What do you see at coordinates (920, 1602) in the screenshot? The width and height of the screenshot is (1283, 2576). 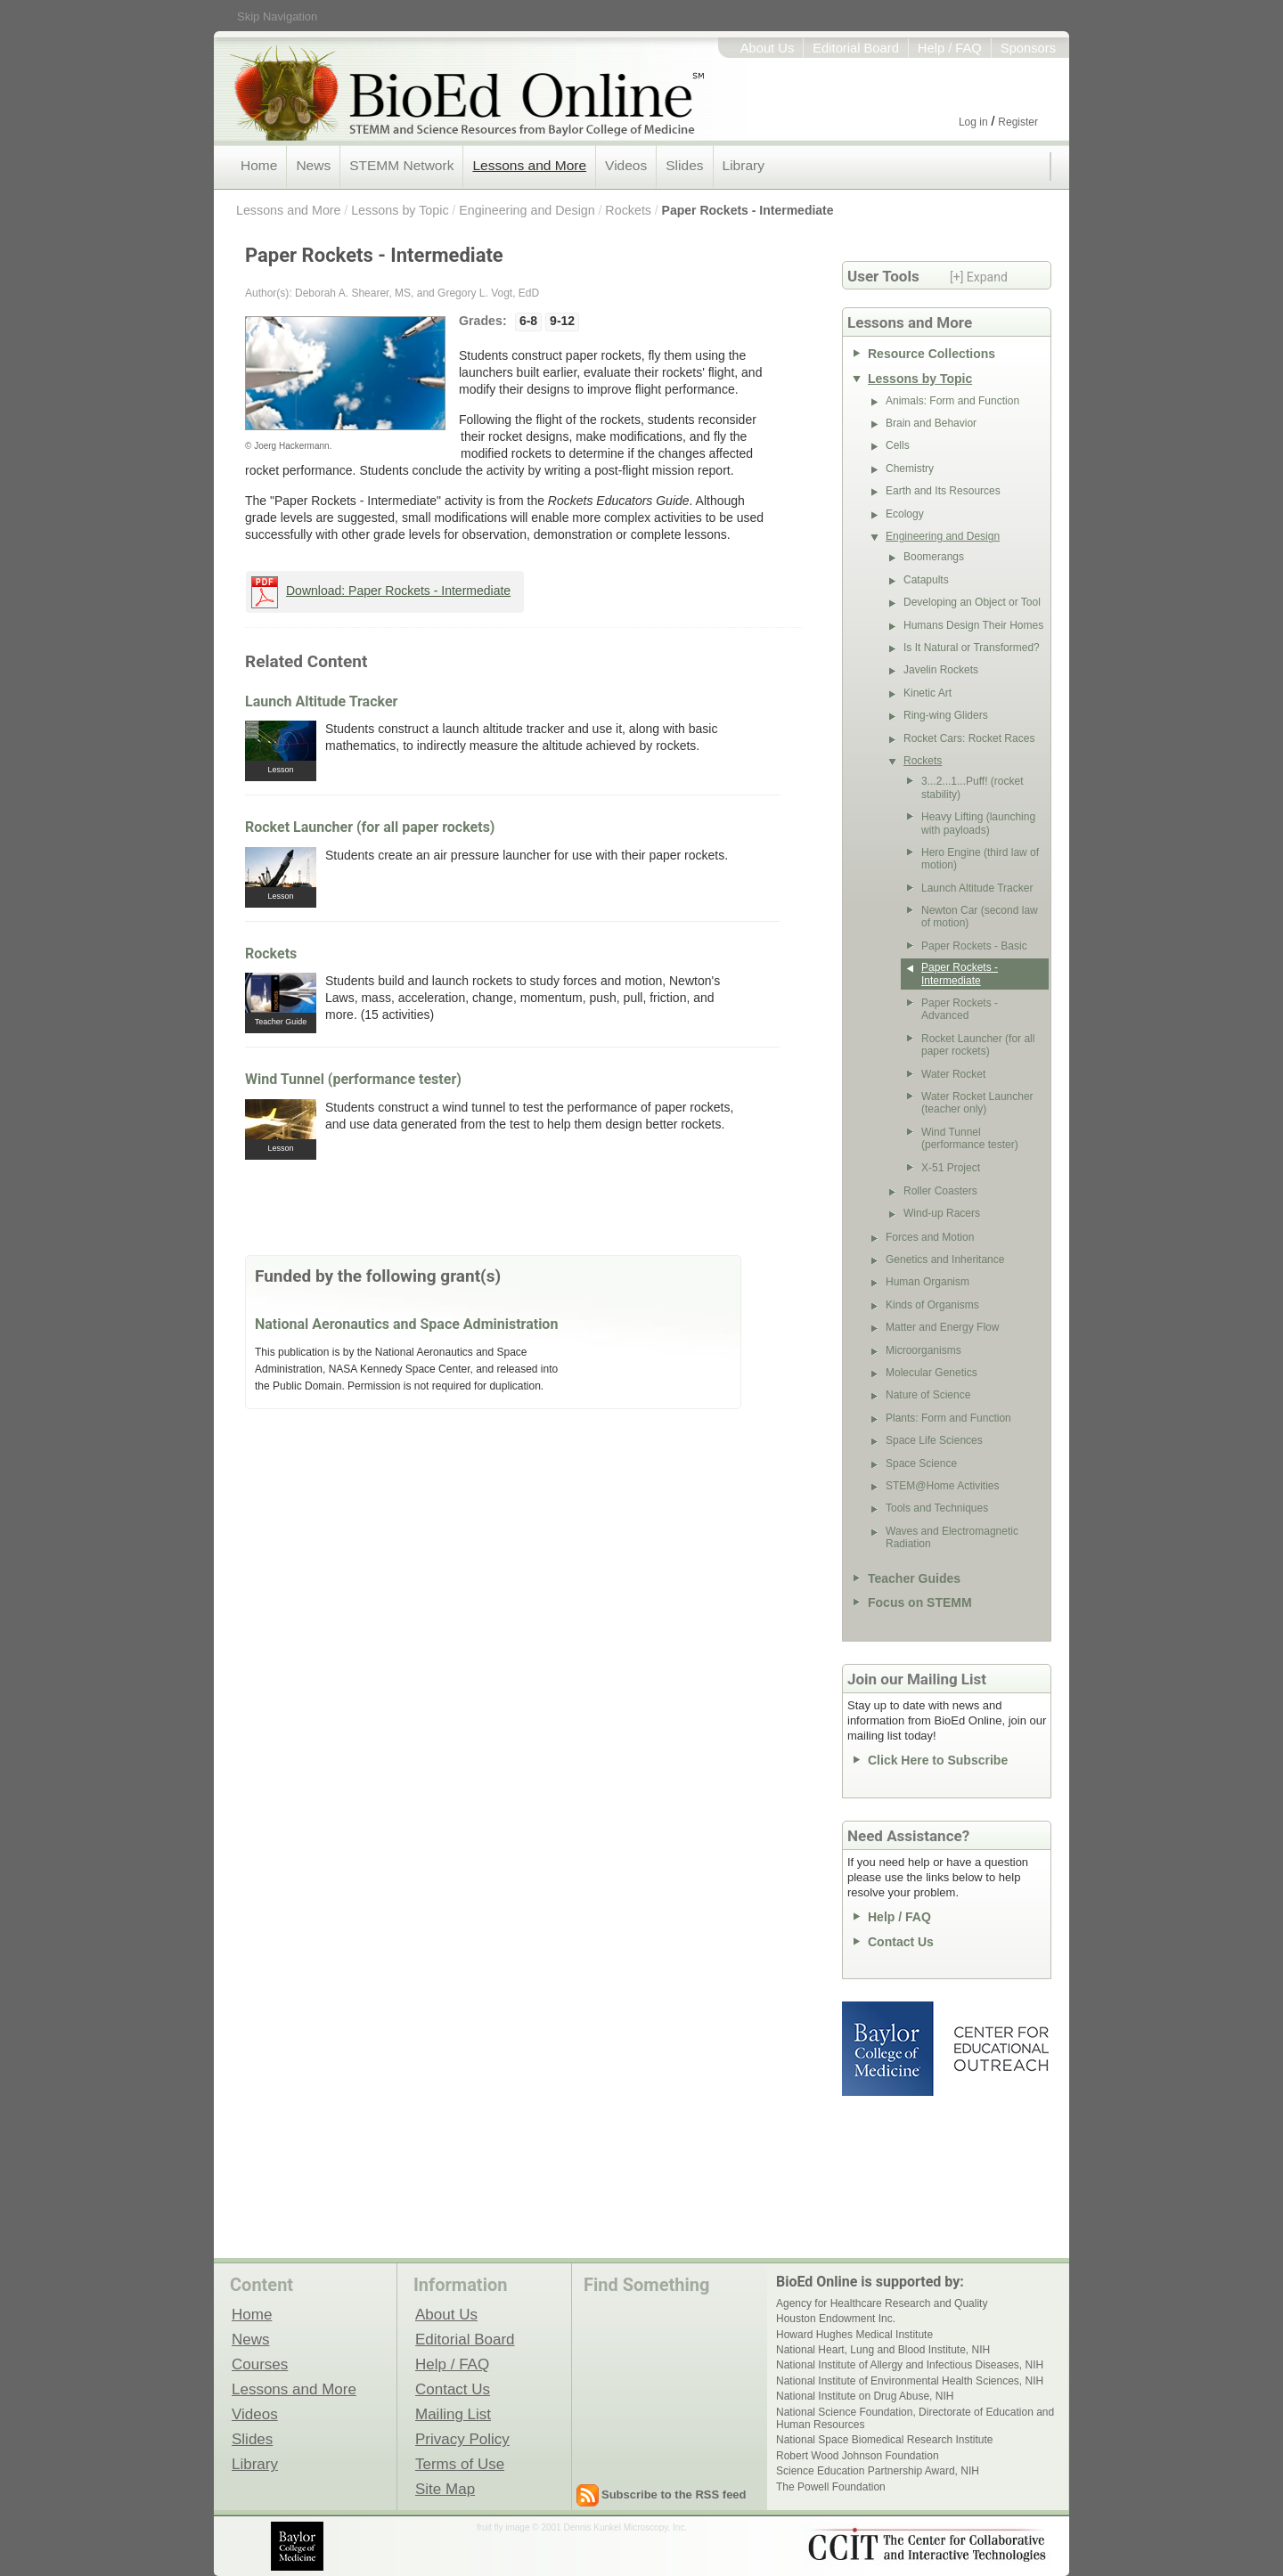 I see `Focus on STEMM` at bounding box center [920, 1602].